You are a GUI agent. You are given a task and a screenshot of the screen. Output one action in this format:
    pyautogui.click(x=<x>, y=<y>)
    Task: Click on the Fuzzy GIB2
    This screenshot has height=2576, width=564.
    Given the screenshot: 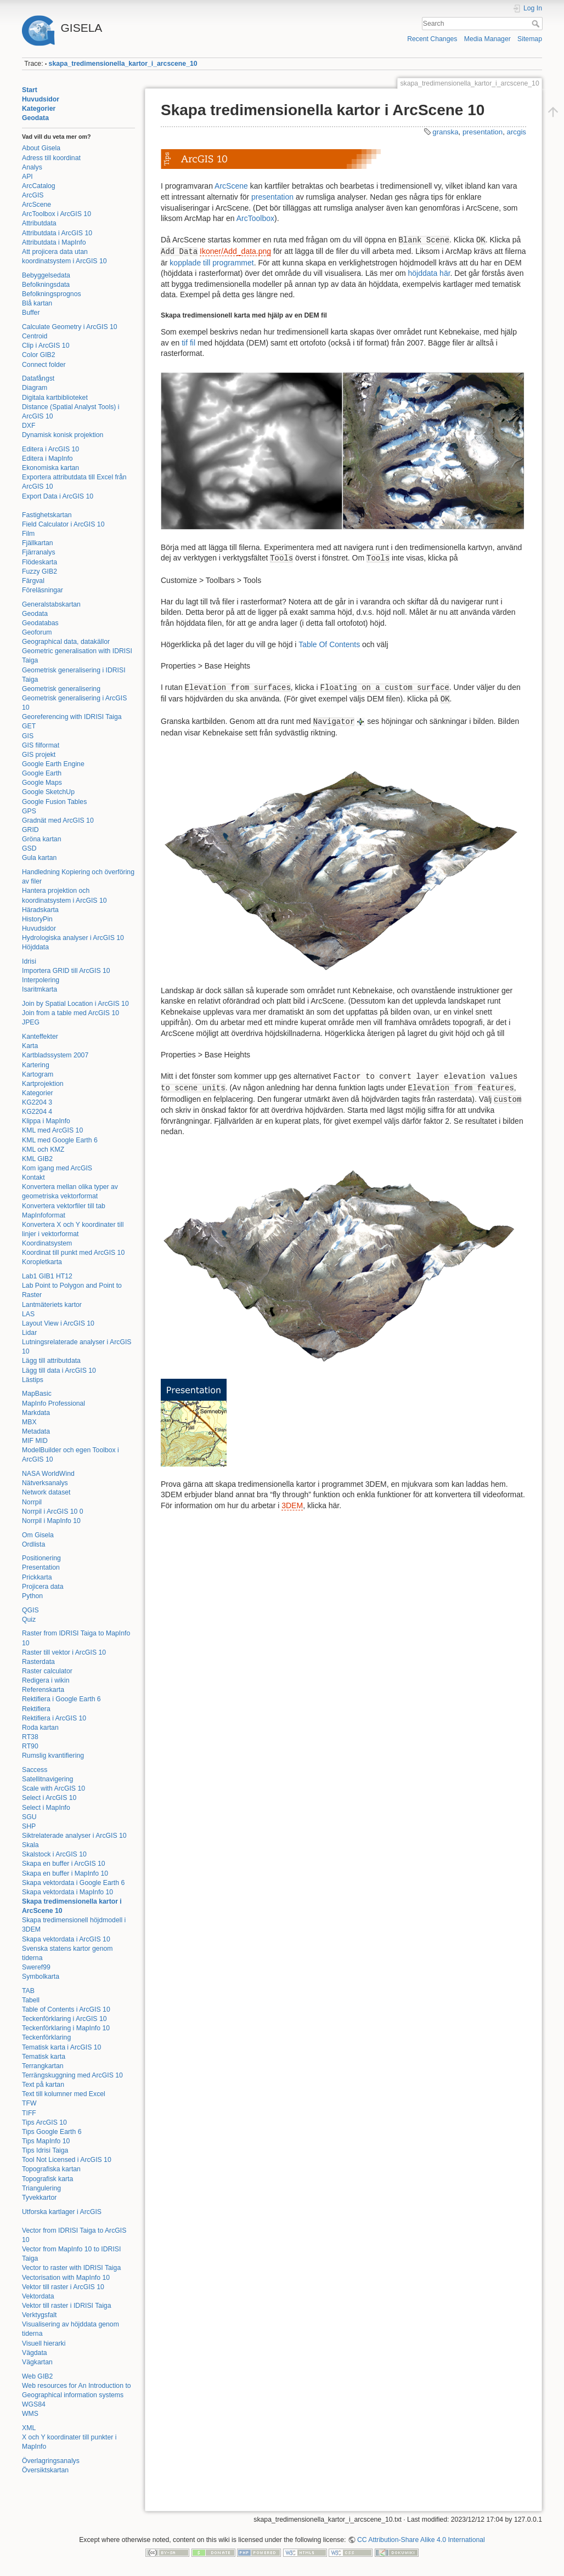 What is the action you would take?
    pyautogui.click(x=39, y=571)
    